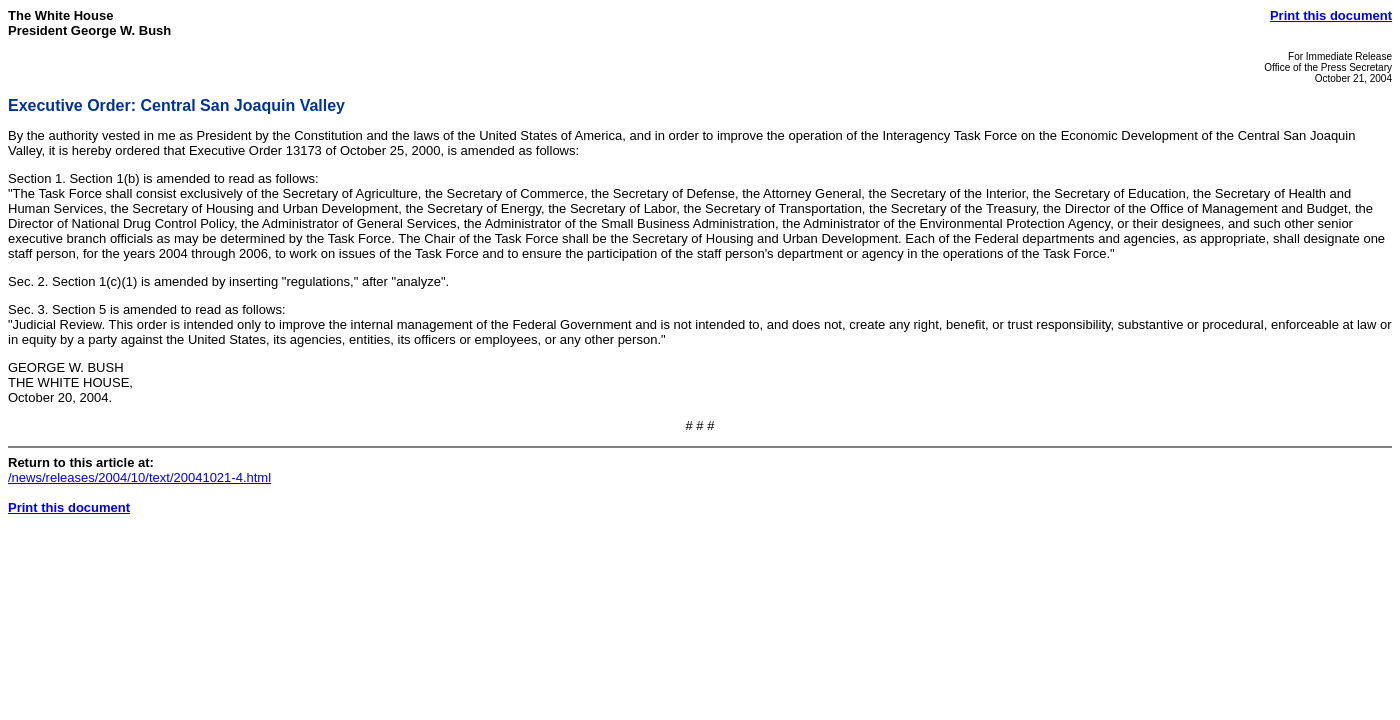 This screenshot has height=720, width=1400. Describe the element at coordinates (139, 477) in the screenshot. I see `/news/releases/2004/10/text/20041021-4.html` at that location.